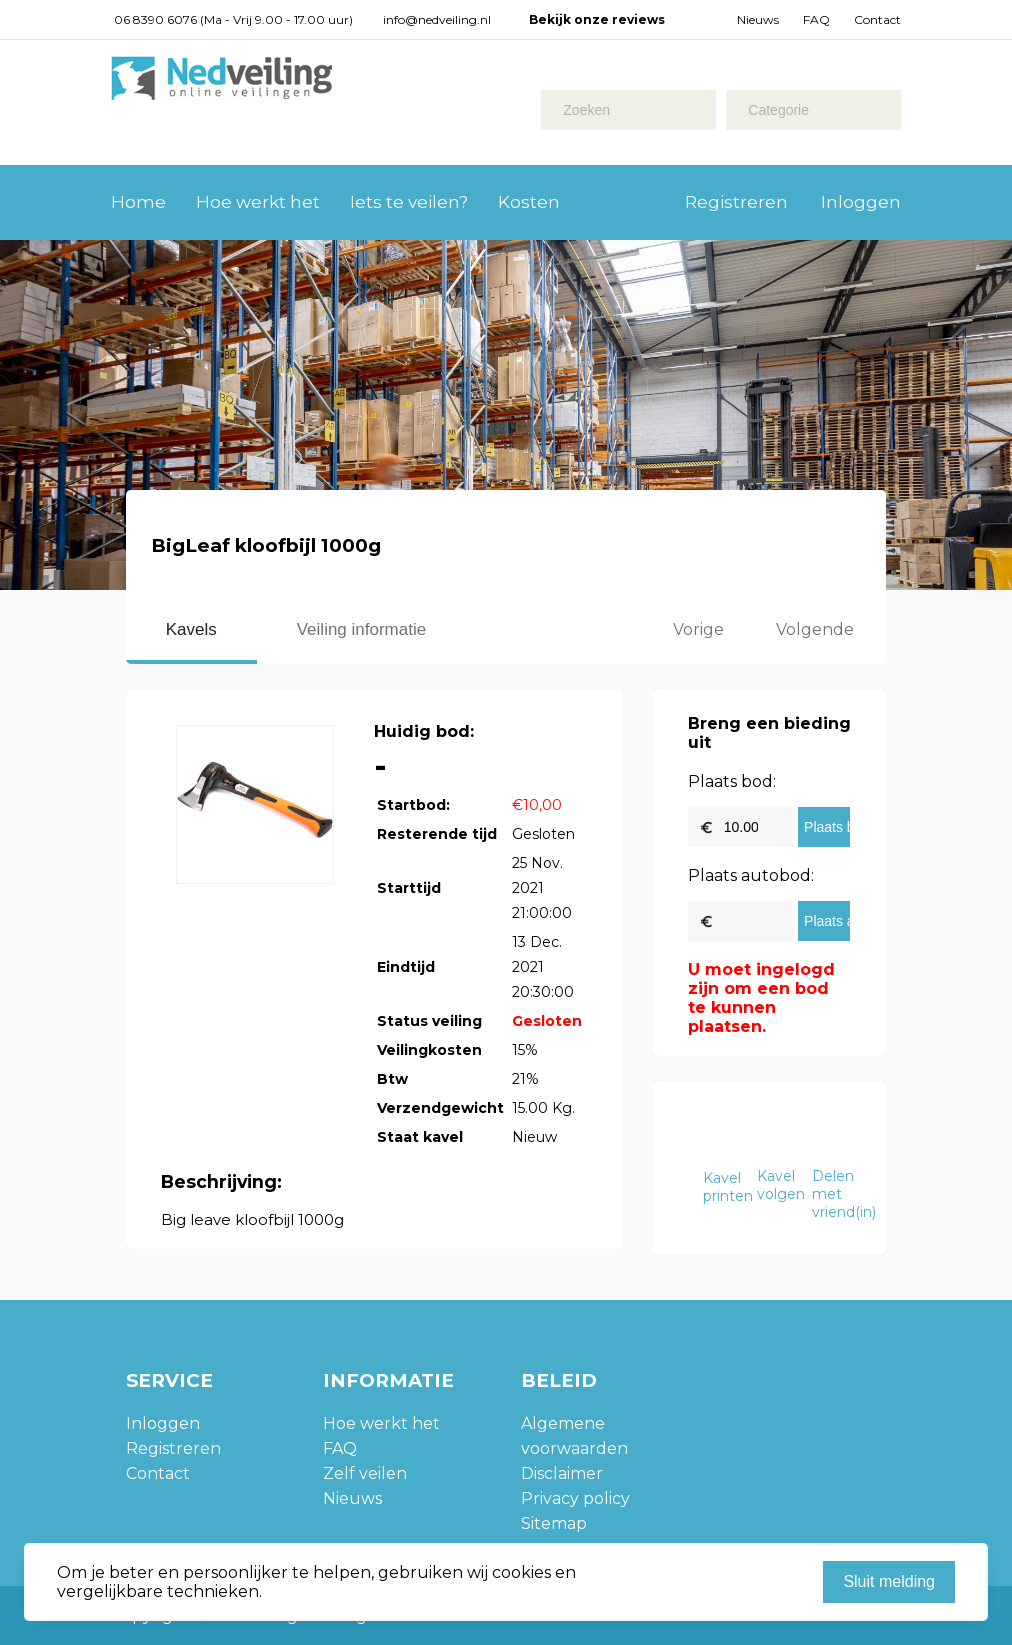 Image resolution: width=1012 pixels, height=1645 pixels. What do you see at coordinates (258, 202) in the screenshot?
I see `Hoe werkt het` at bounding box center [258, 202].